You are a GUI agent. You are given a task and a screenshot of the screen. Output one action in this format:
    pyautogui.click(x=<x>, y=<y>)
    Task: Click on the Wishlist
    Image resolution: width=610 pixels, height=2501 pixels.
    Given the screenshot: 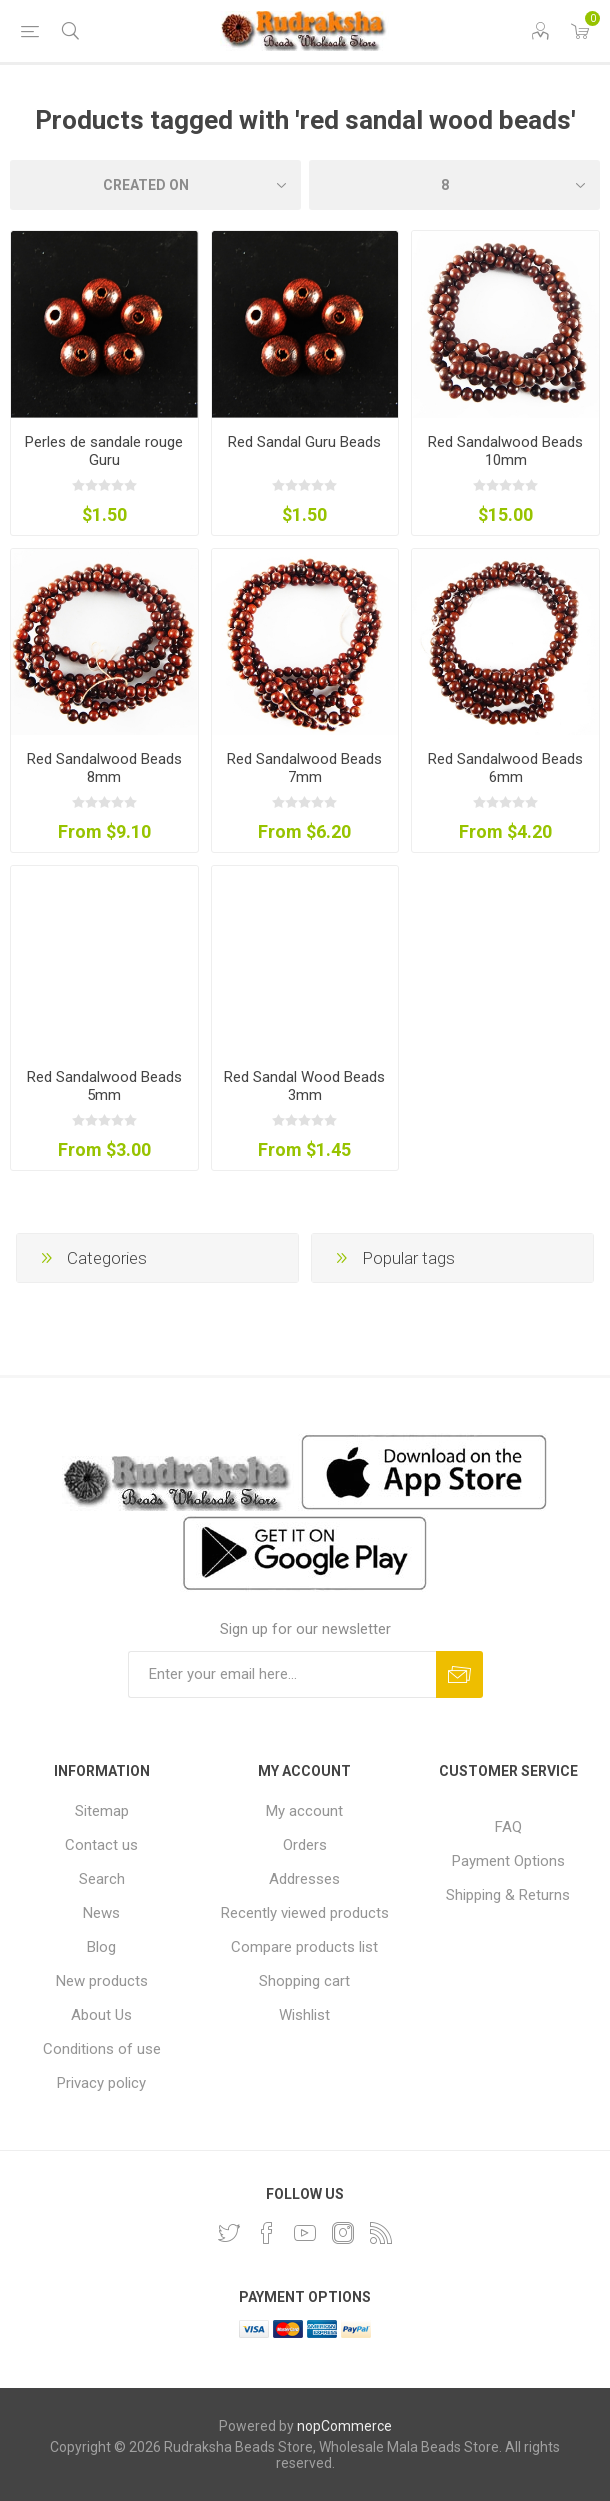 What is the action you would take?
    pyautogui.click(x=304, y=2015)
    